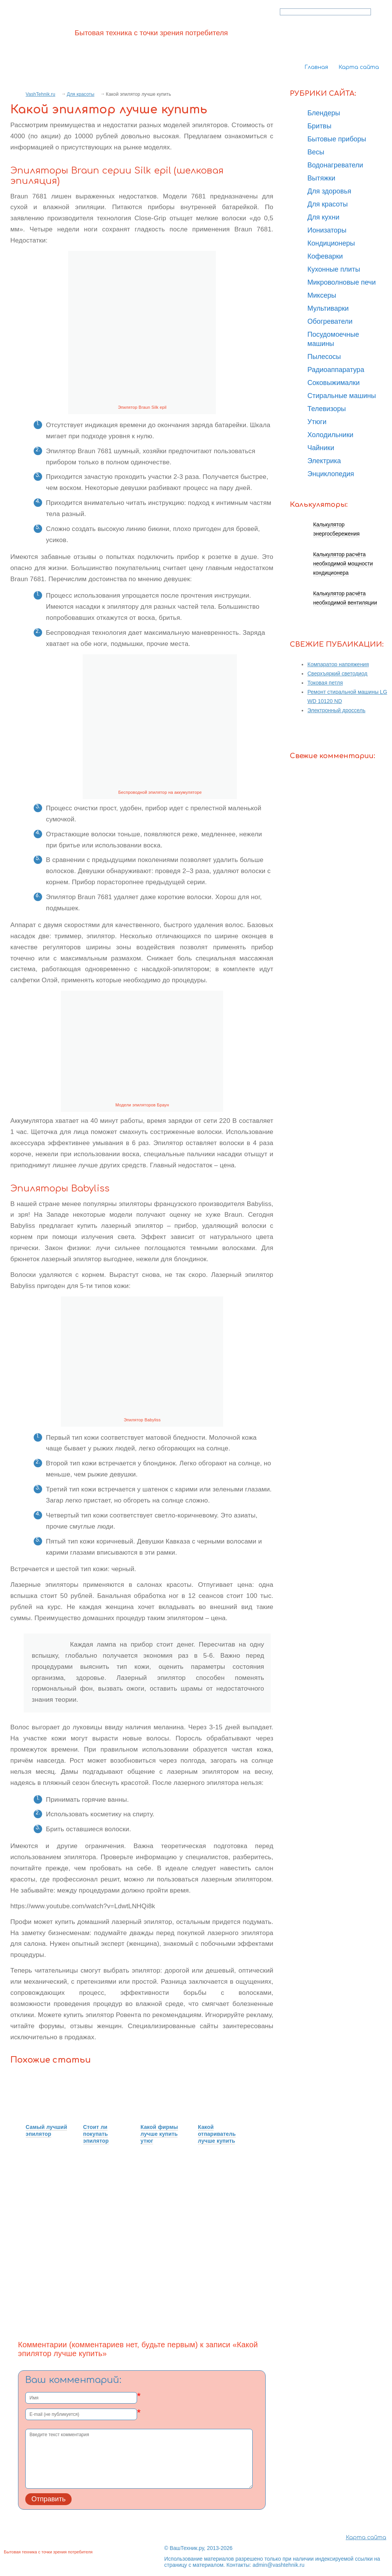 The width and height of the screenshot is (392, 2576). Describe the element at coordinates (321, 295) in the screenshot. I see `Миксеры` at that location.